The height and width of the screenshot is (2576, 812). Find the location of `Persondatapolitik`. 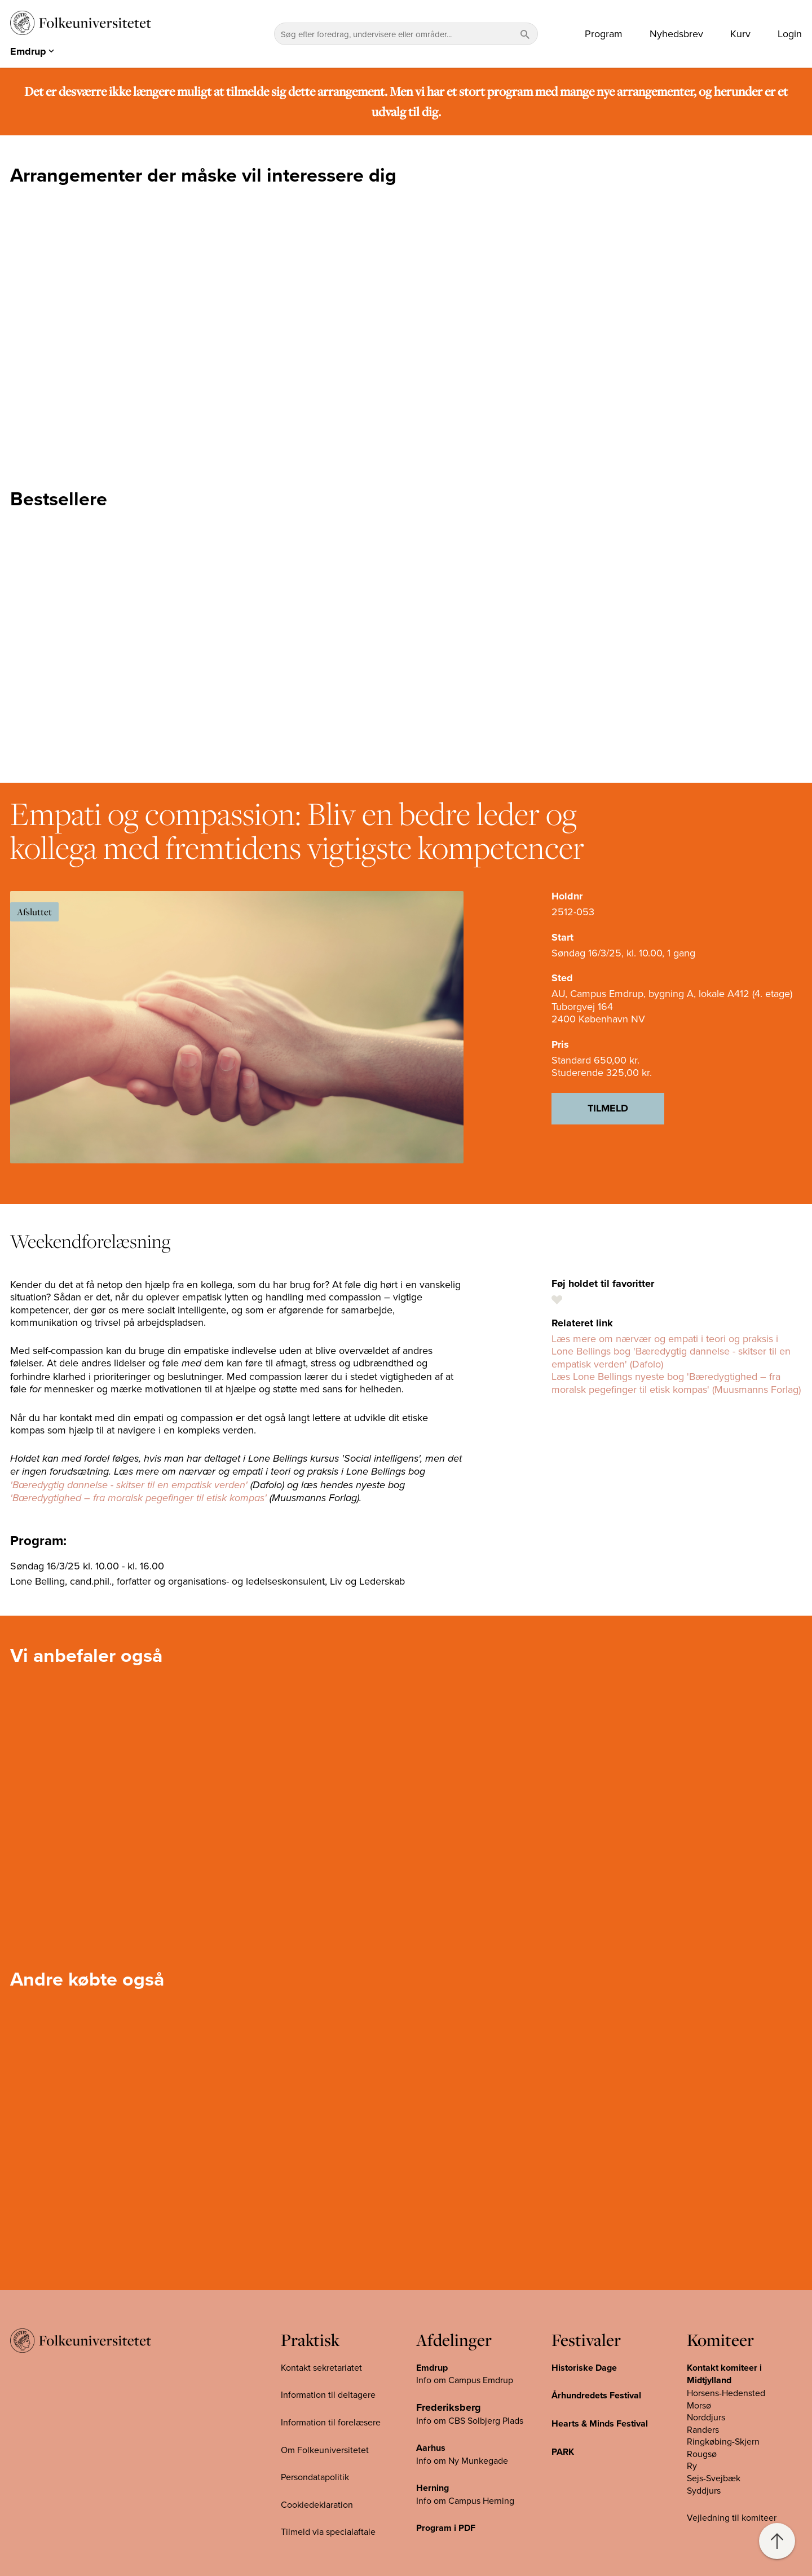

Persondatapolitik is located at coordinates (315, 2477).